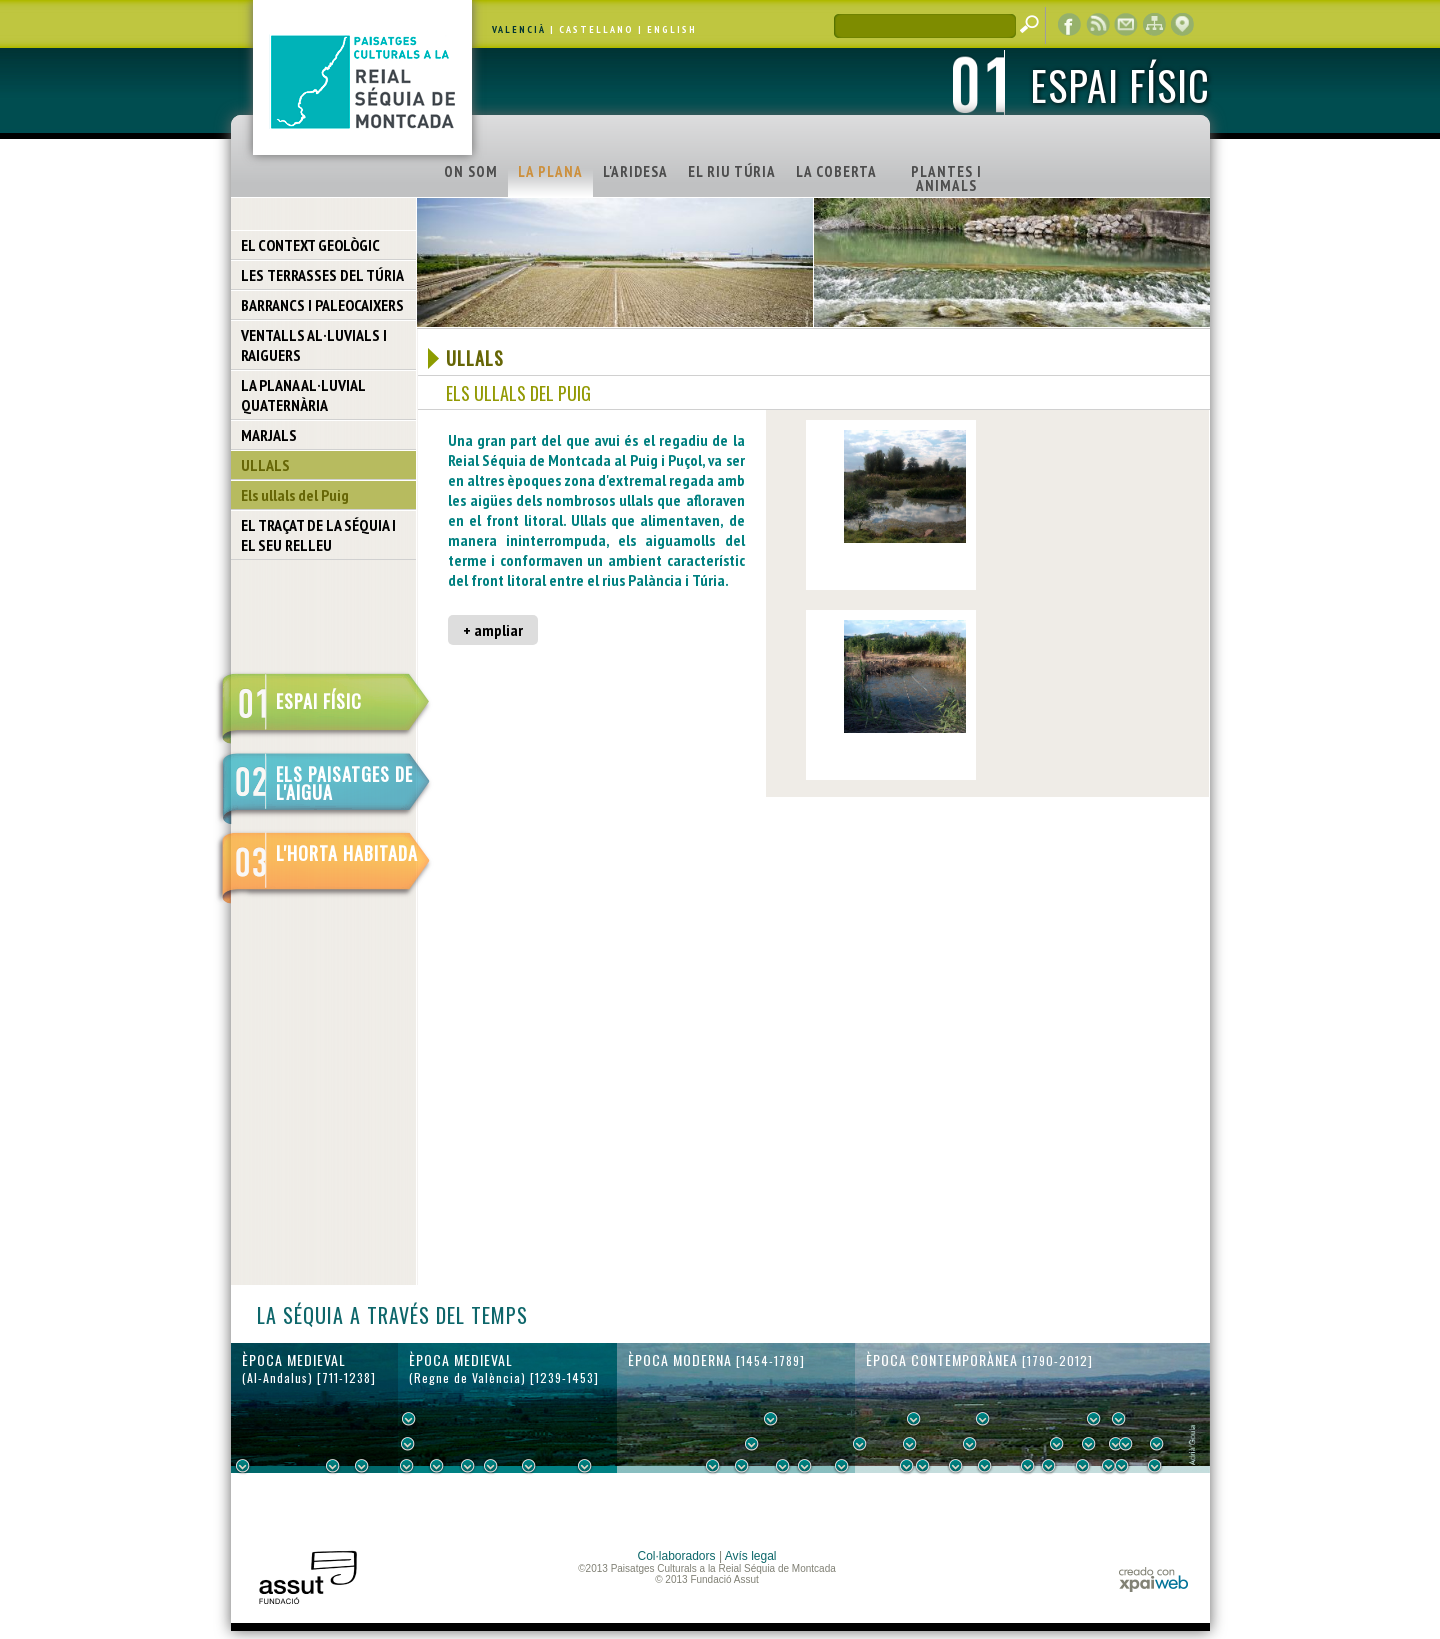  I want to click on + ampliar, so click(493, 630).